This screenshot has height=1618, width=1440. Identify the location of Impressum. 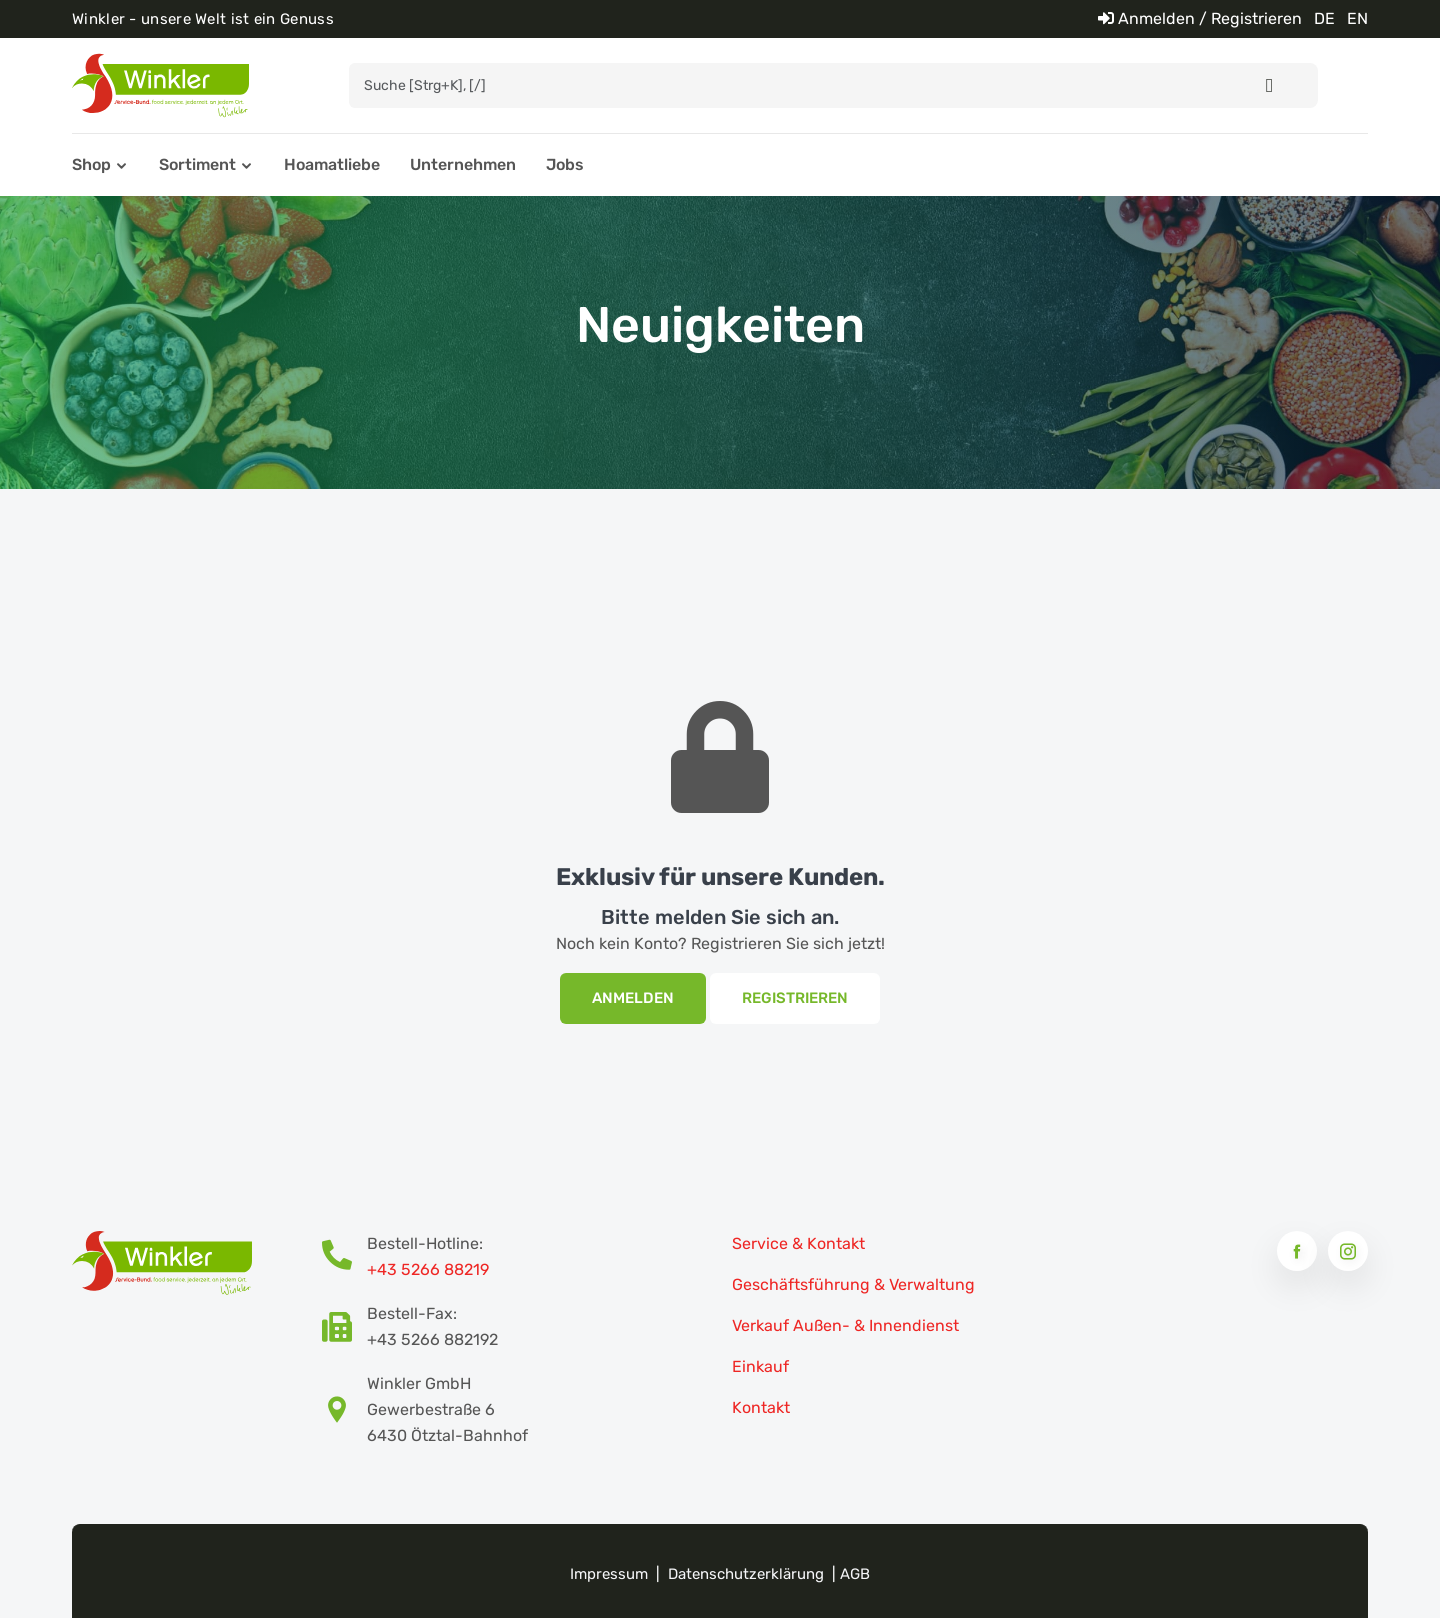
(609, 1574).